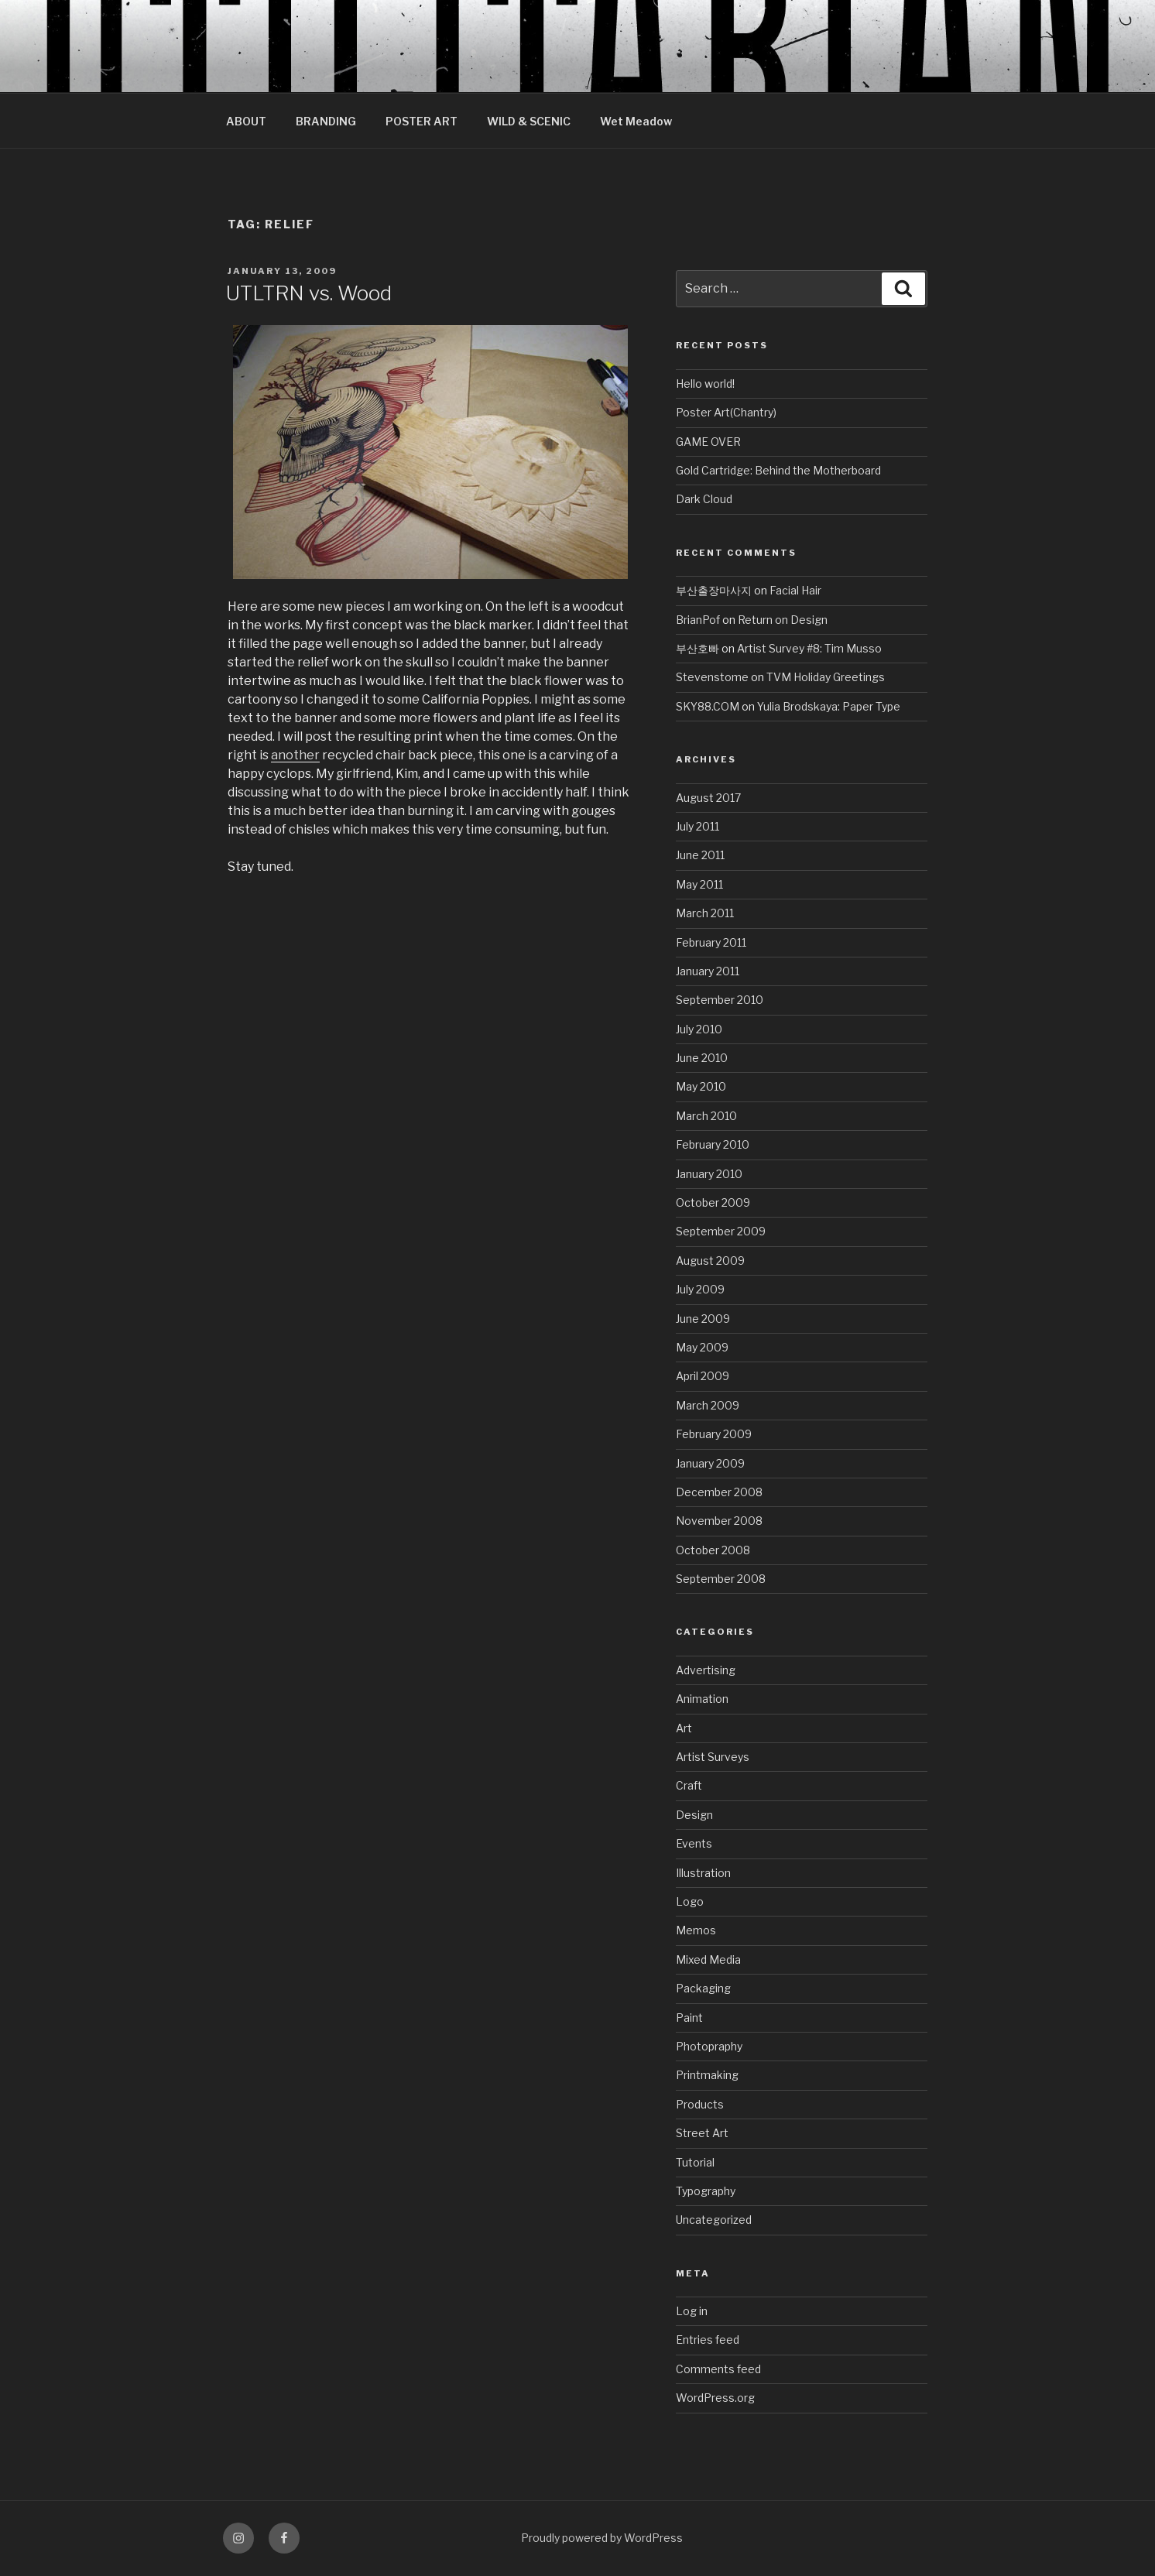  I want to click on August 2017, so click(708, 797).